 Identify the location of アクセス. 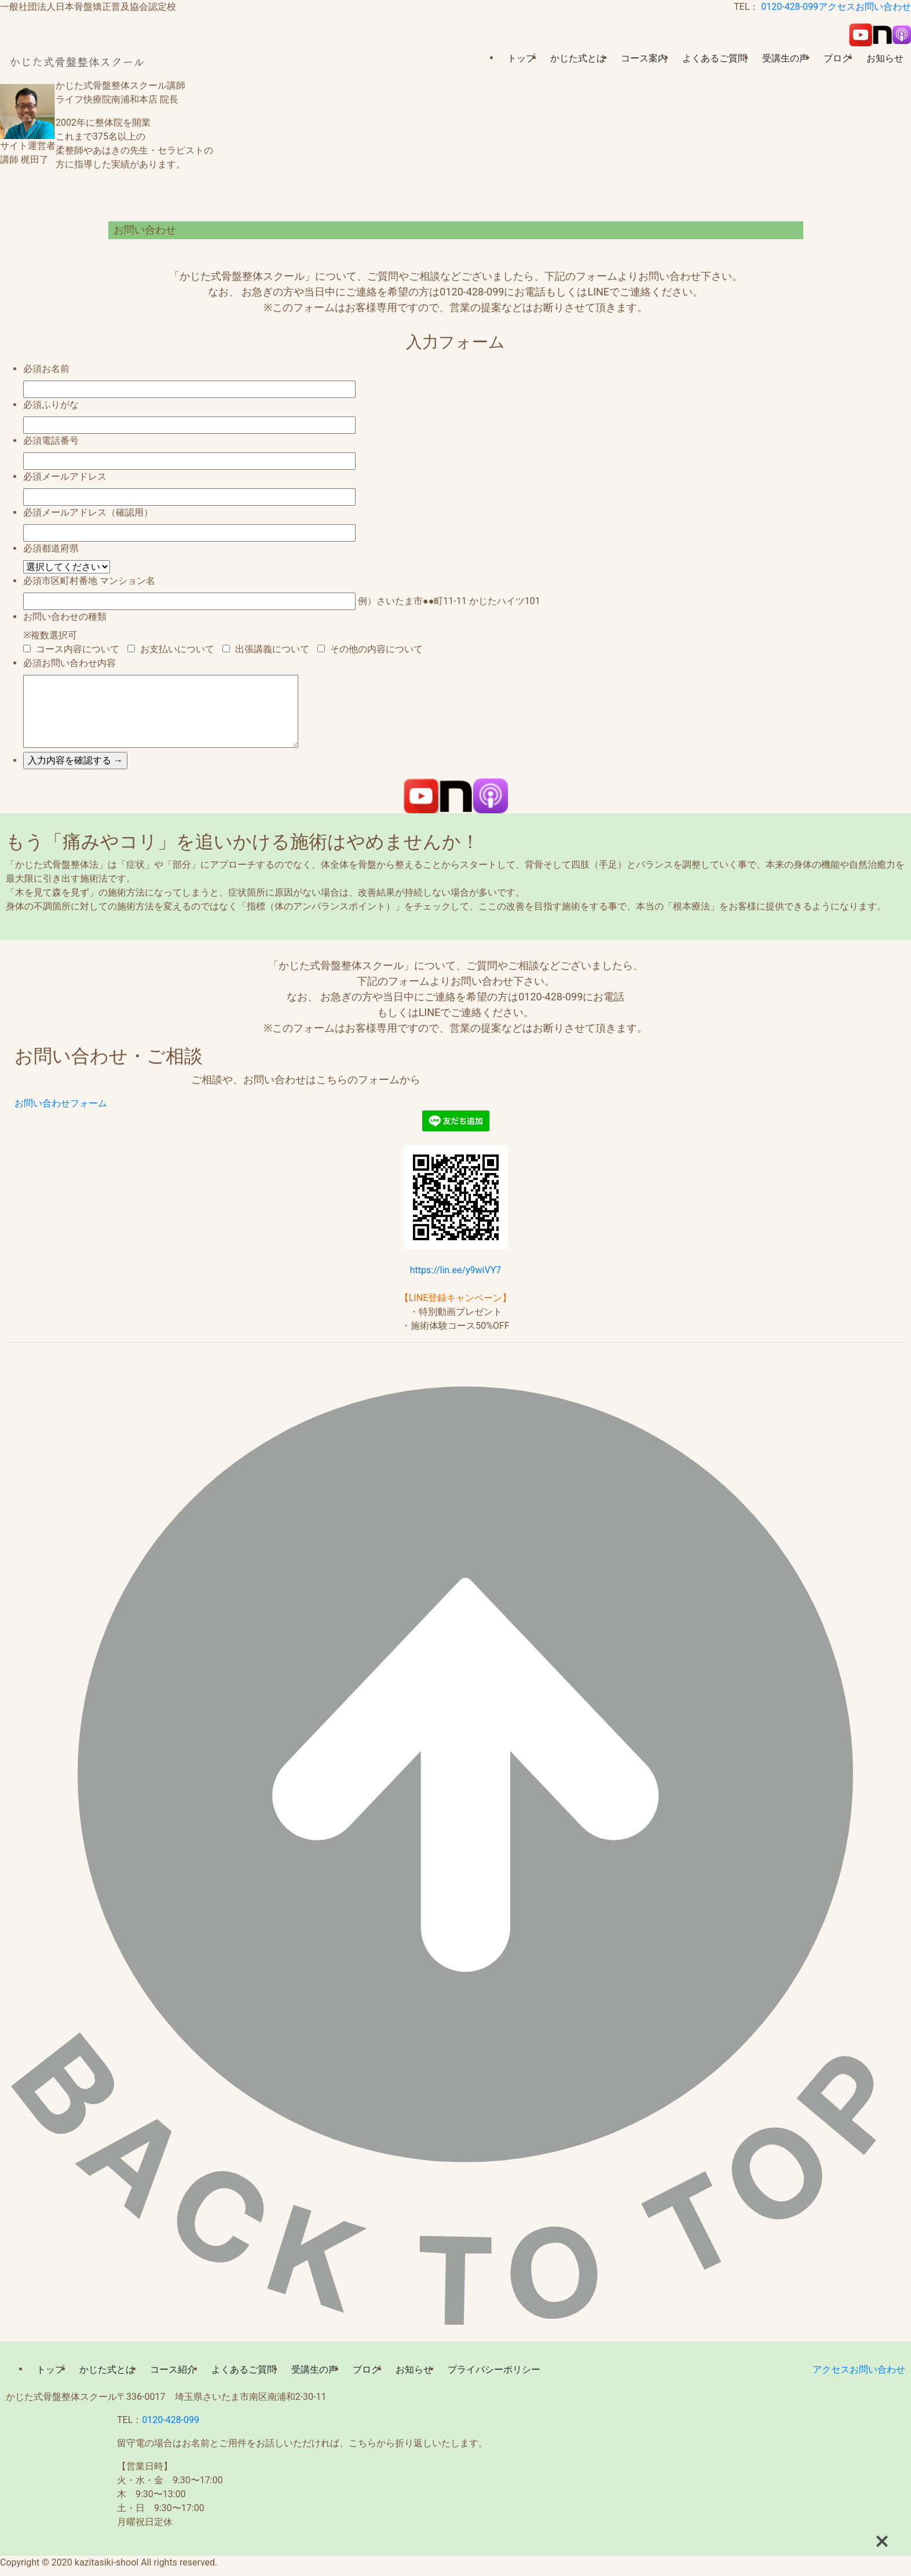
(836, 6).